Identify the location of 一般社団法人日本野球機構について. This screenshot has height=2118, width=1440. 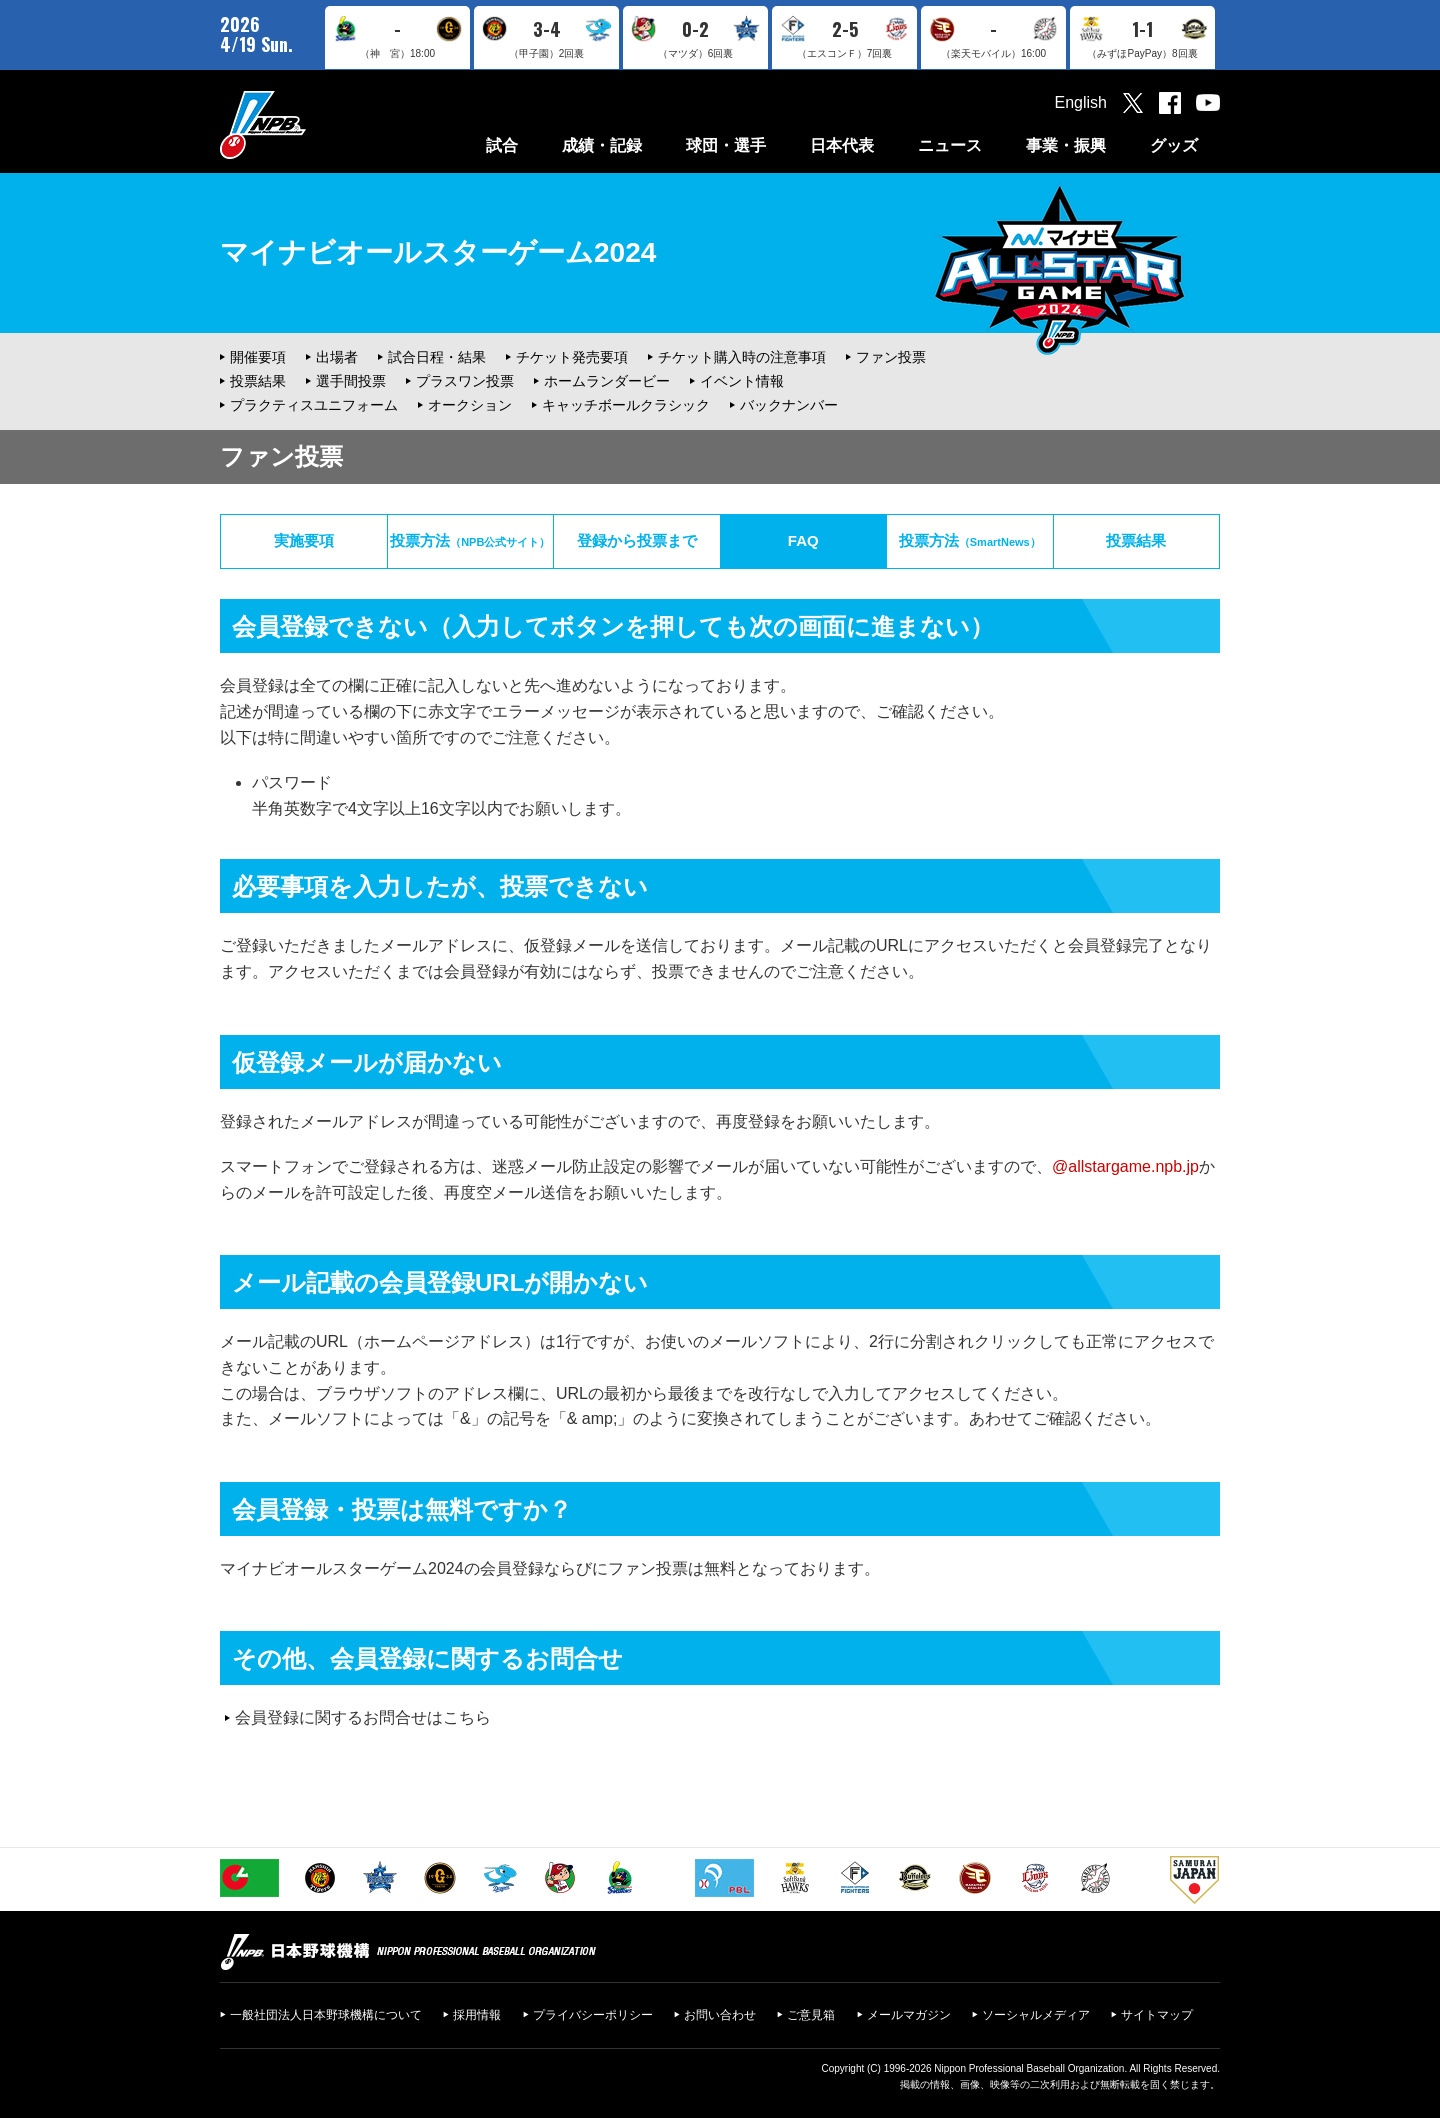
(326, 2015).